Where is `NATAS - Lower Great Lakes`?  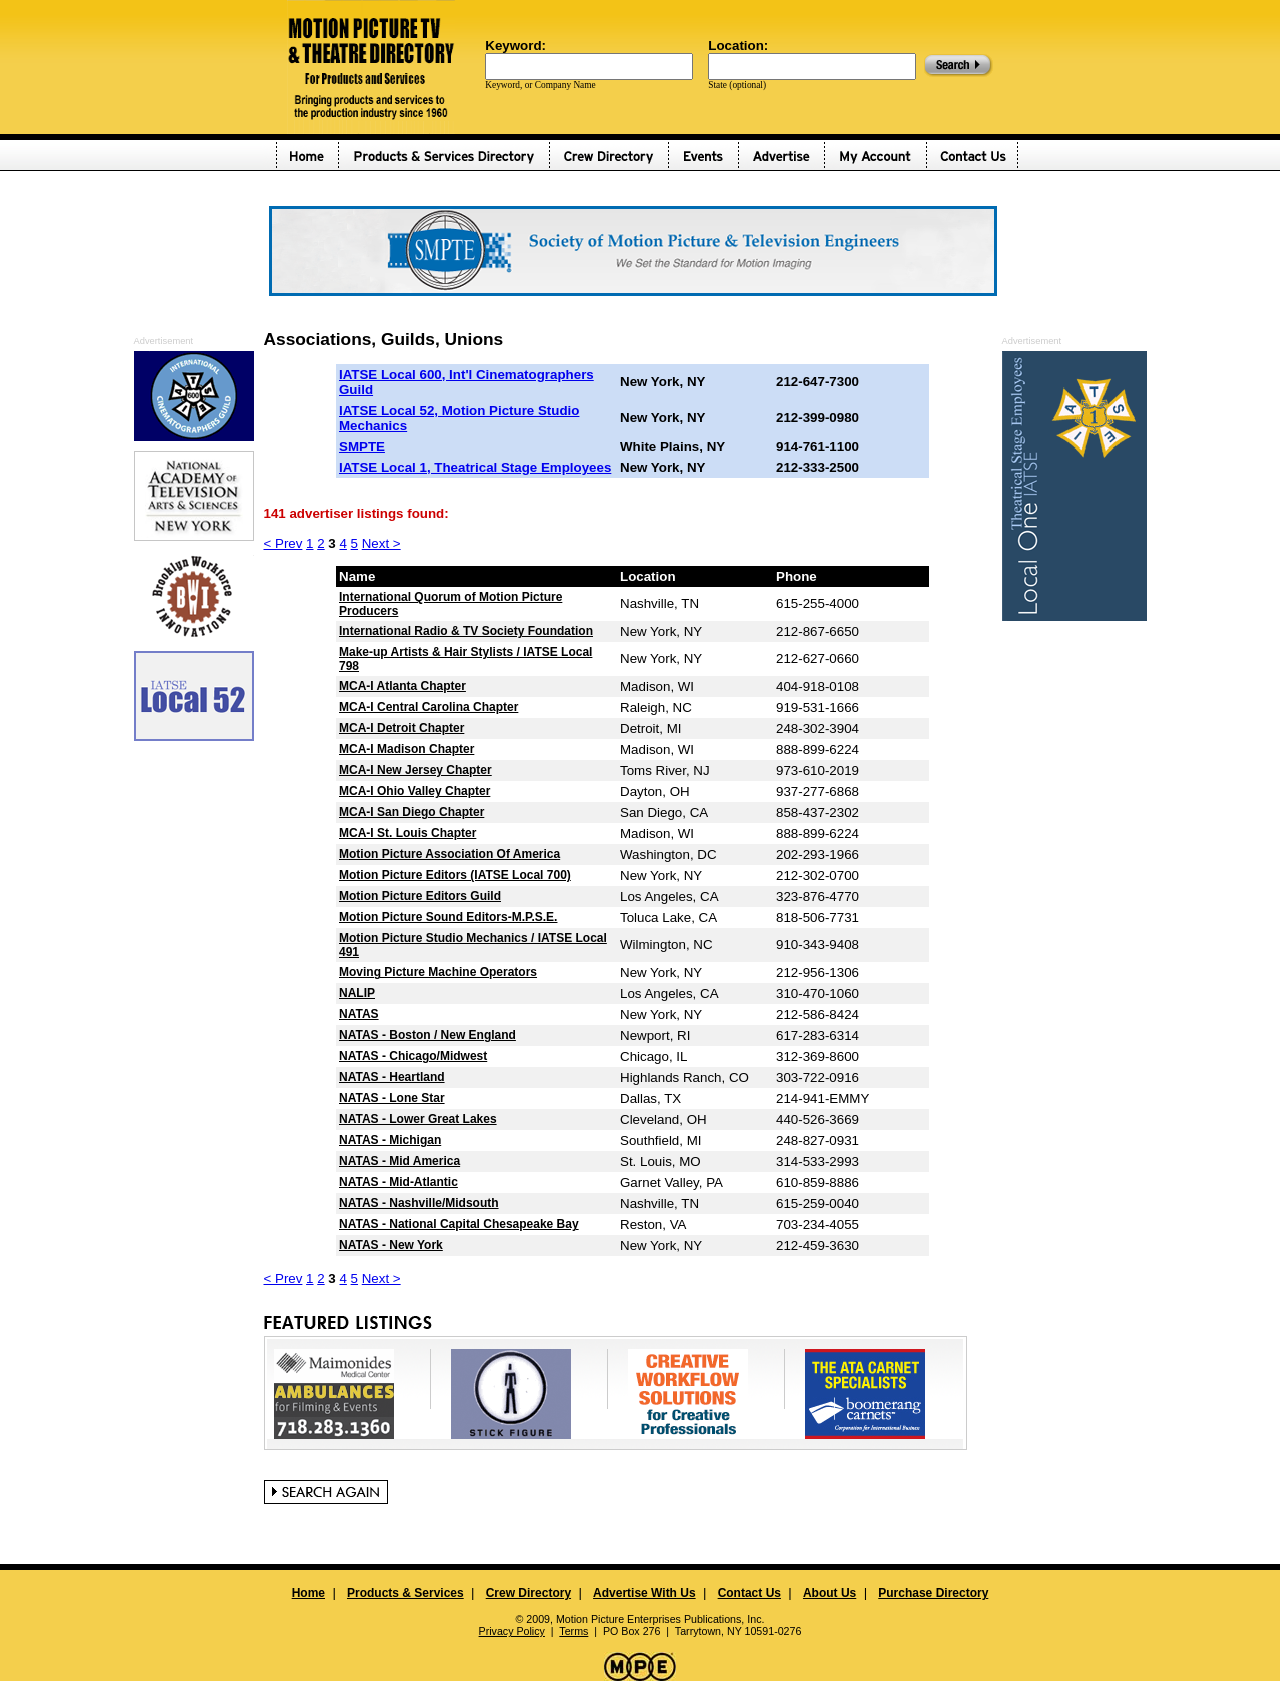 NATAS - Lower Great Lakes is located at coordinates (418, 1119).